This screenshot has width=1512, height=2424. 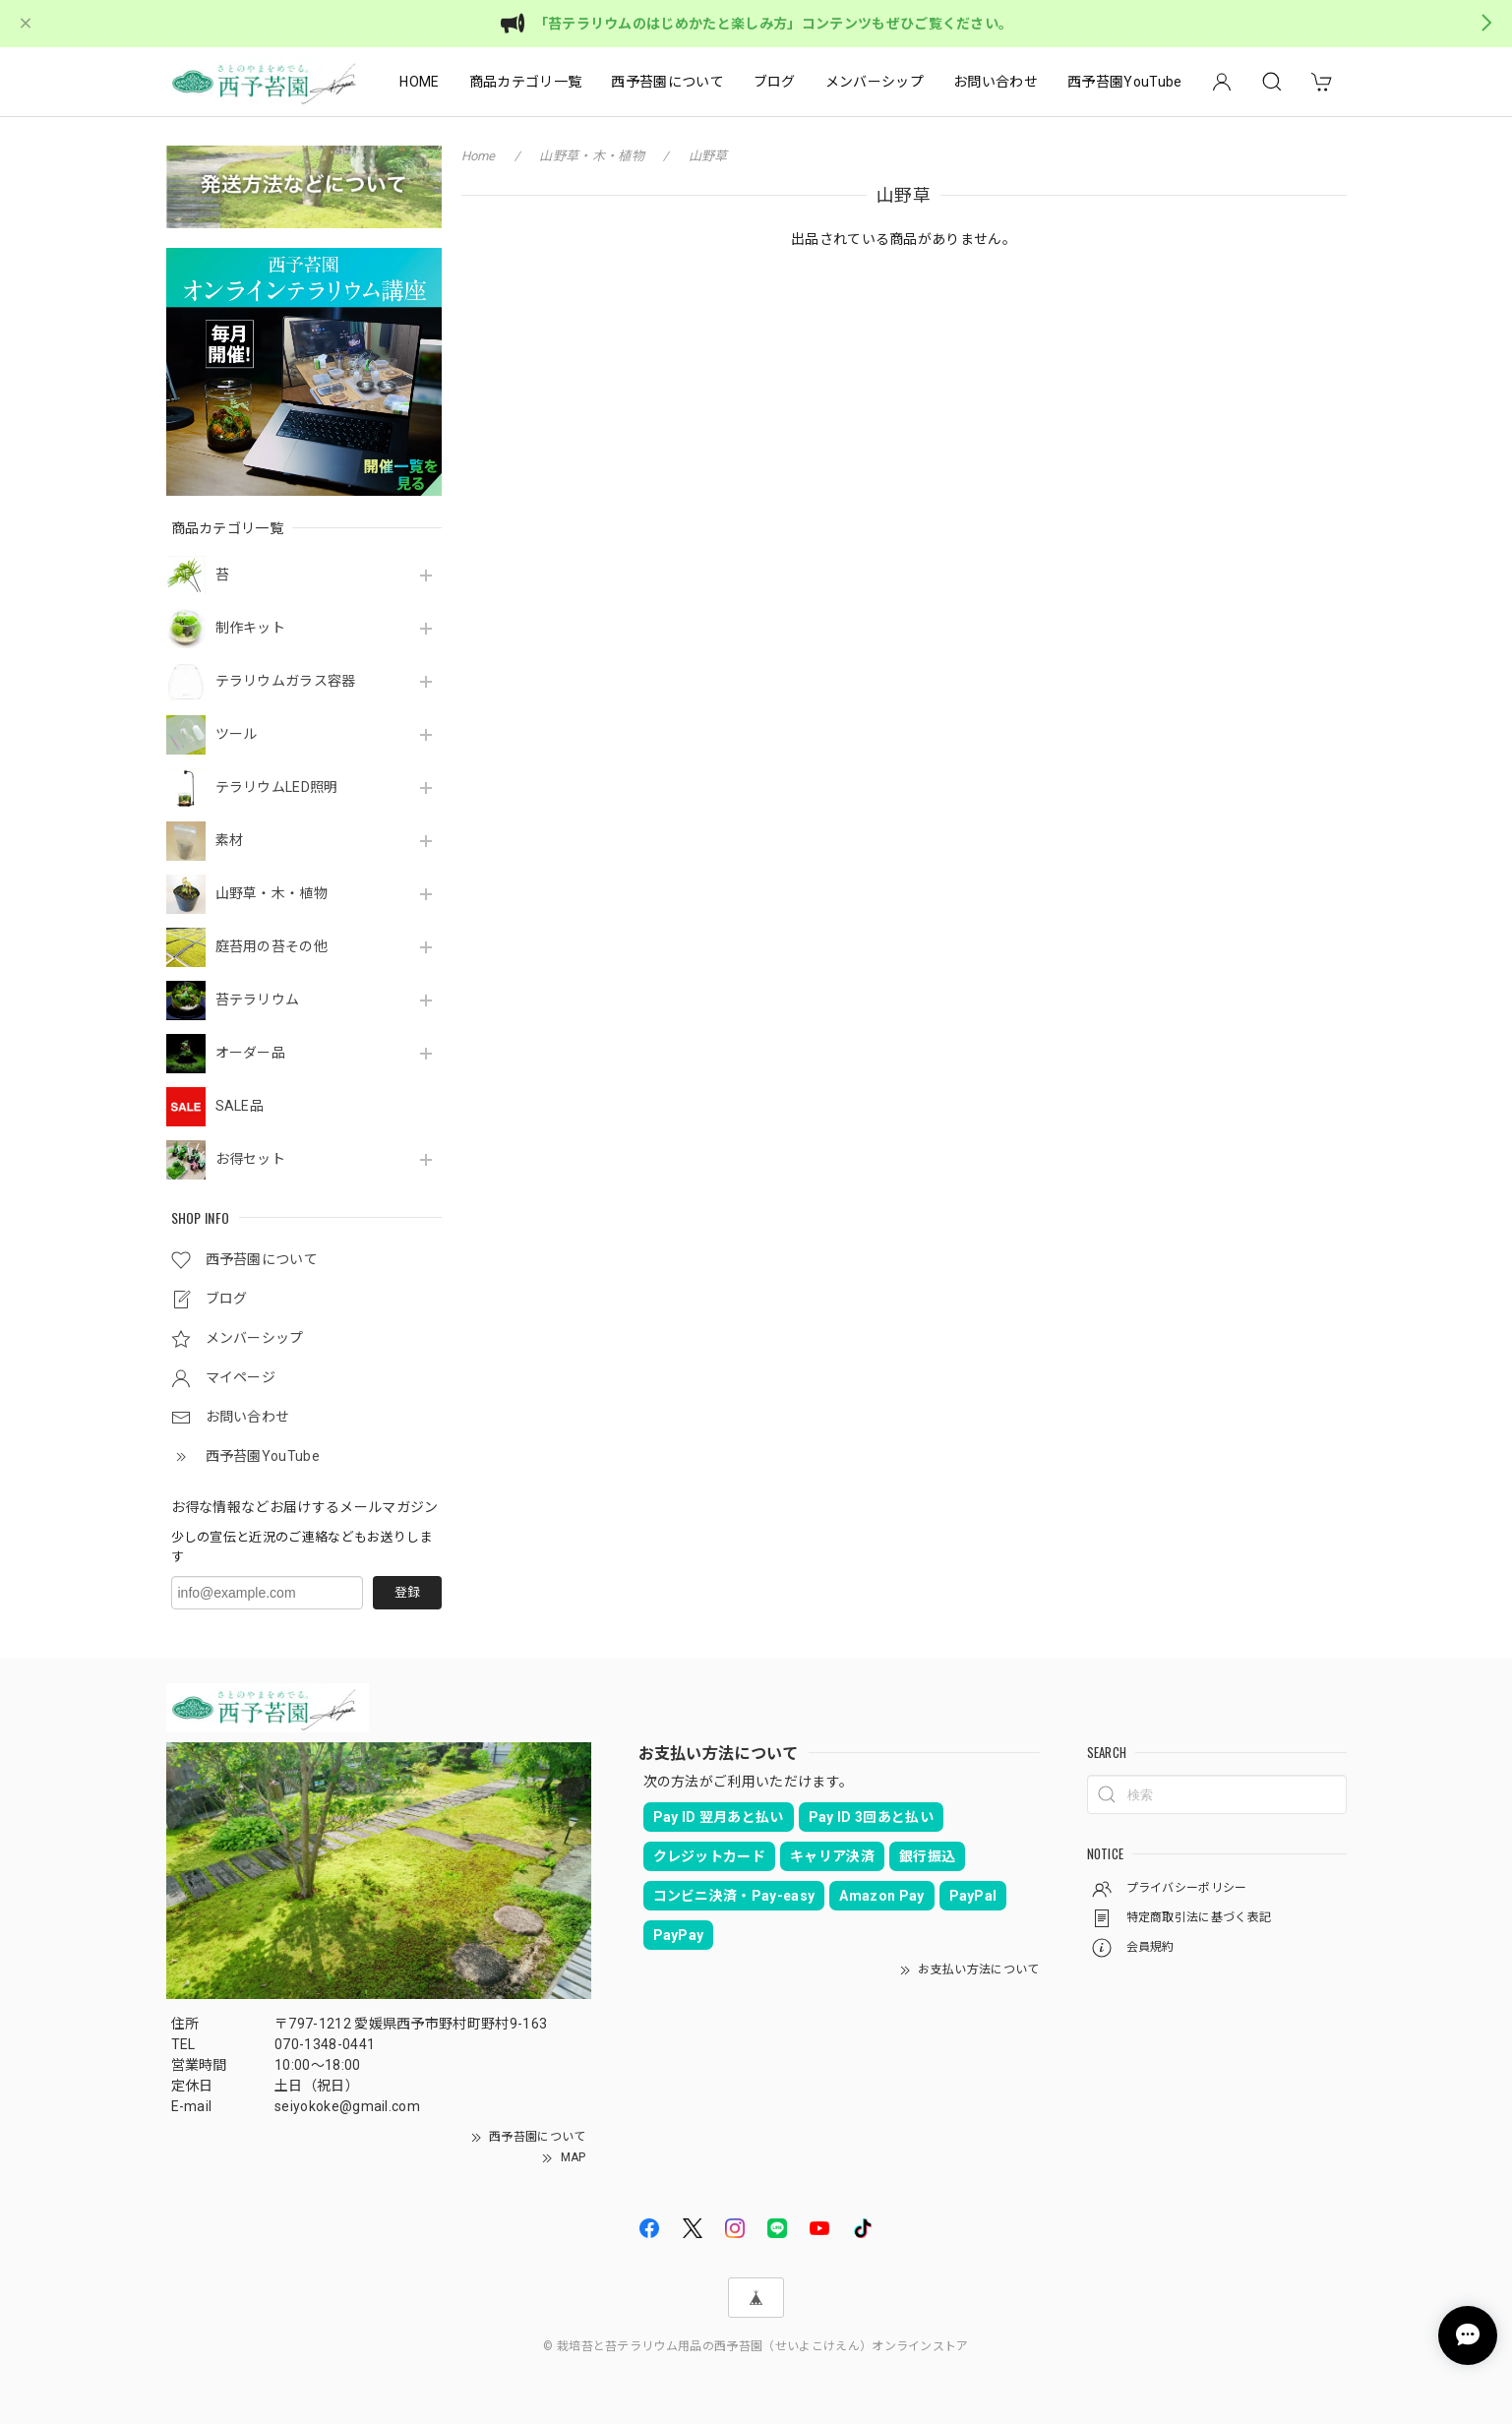 I want to click on メンバーシップ, so click(x=874, y=82).